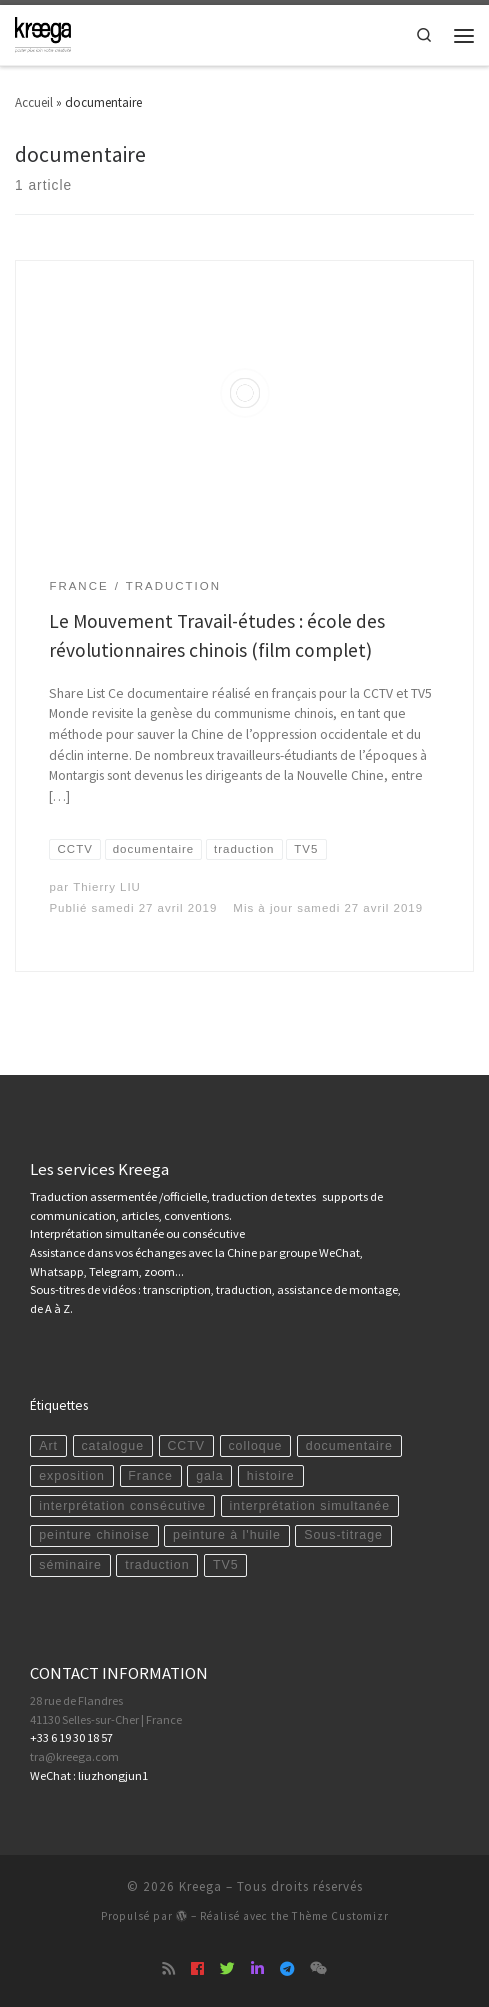 The image size is (489, 2007). I want to click on traduction, so click(157, 1565).